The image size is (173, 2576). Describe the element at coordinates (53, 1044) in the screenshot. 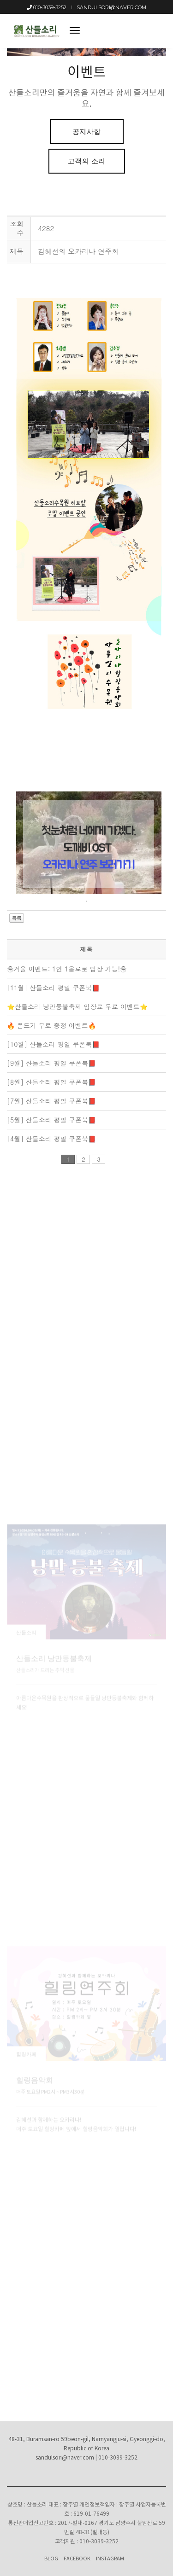

I see `[10월] 산들소리 평일 쿠폰북📕` at that location.